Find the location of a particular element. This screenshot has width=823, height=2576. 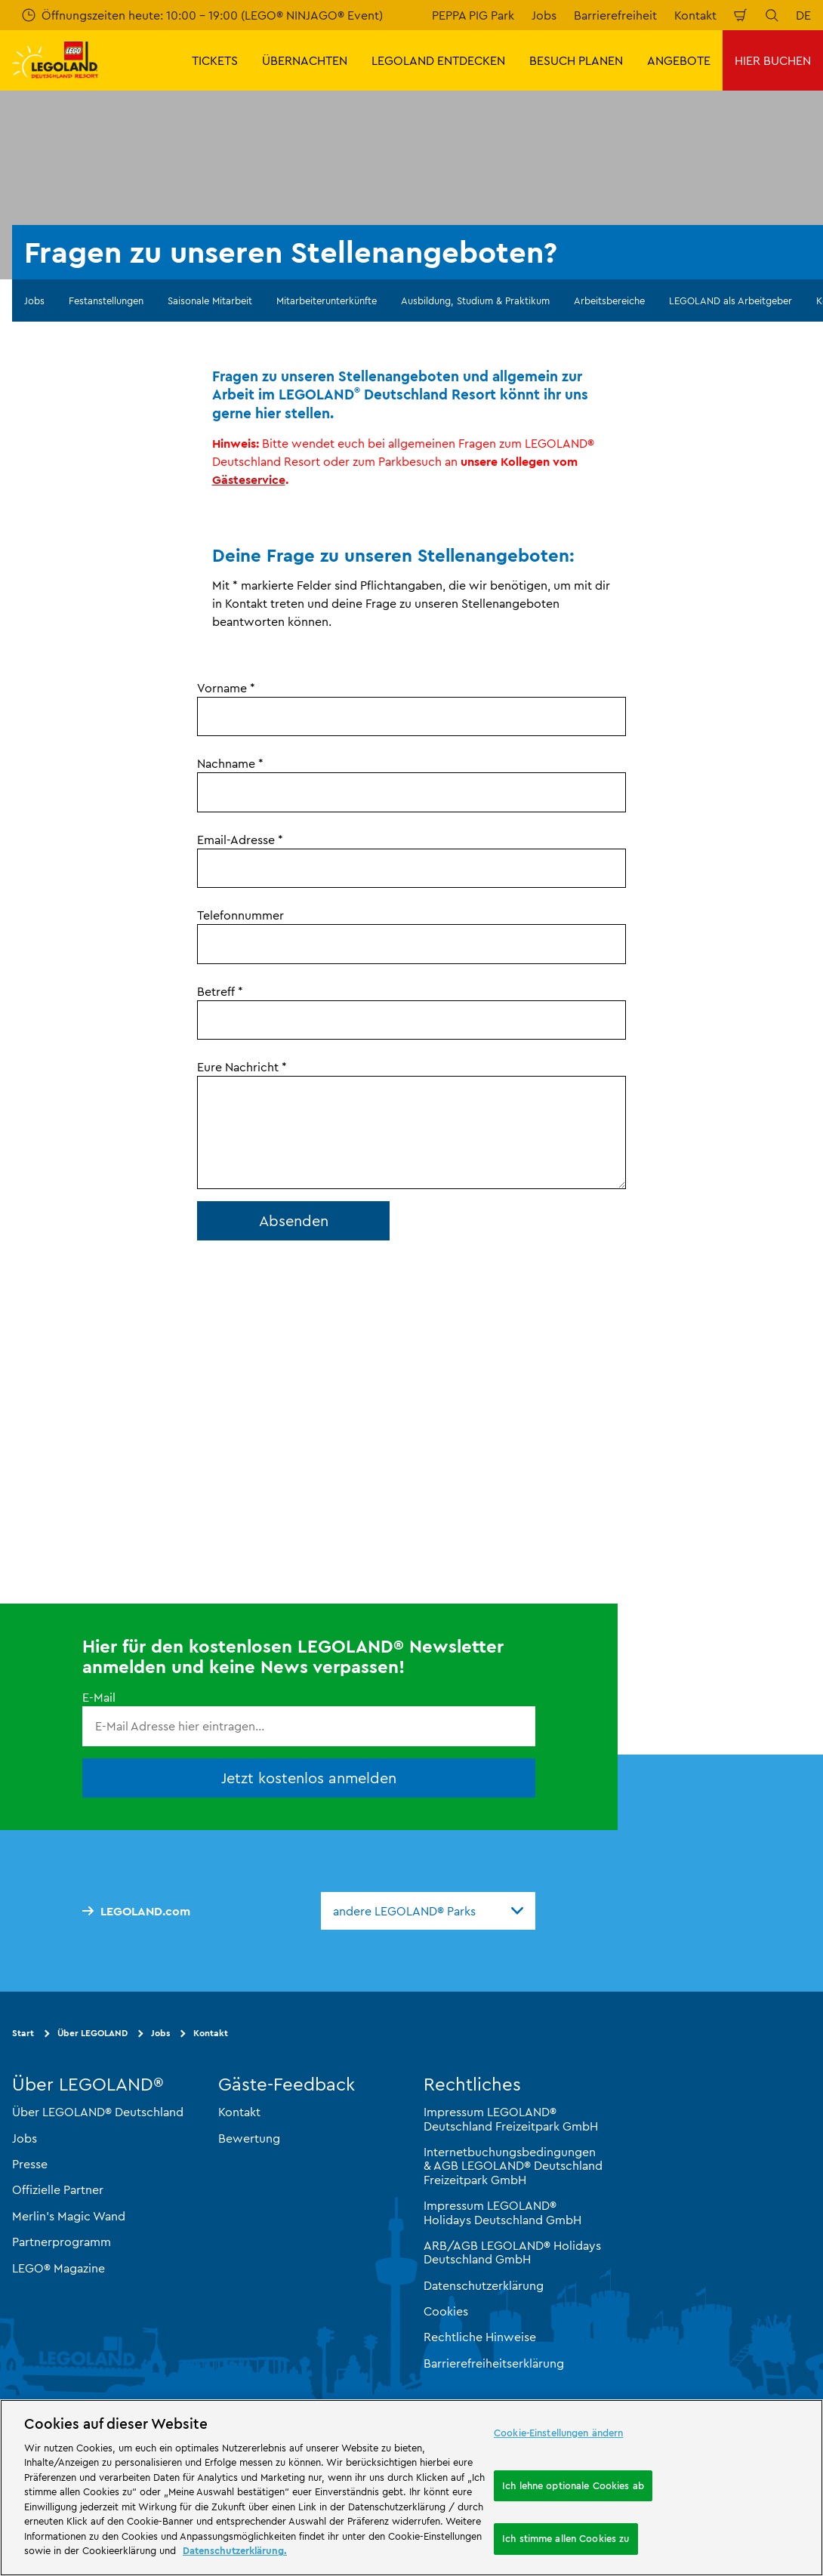

Gästeservice is located at coordinates (248, 479).